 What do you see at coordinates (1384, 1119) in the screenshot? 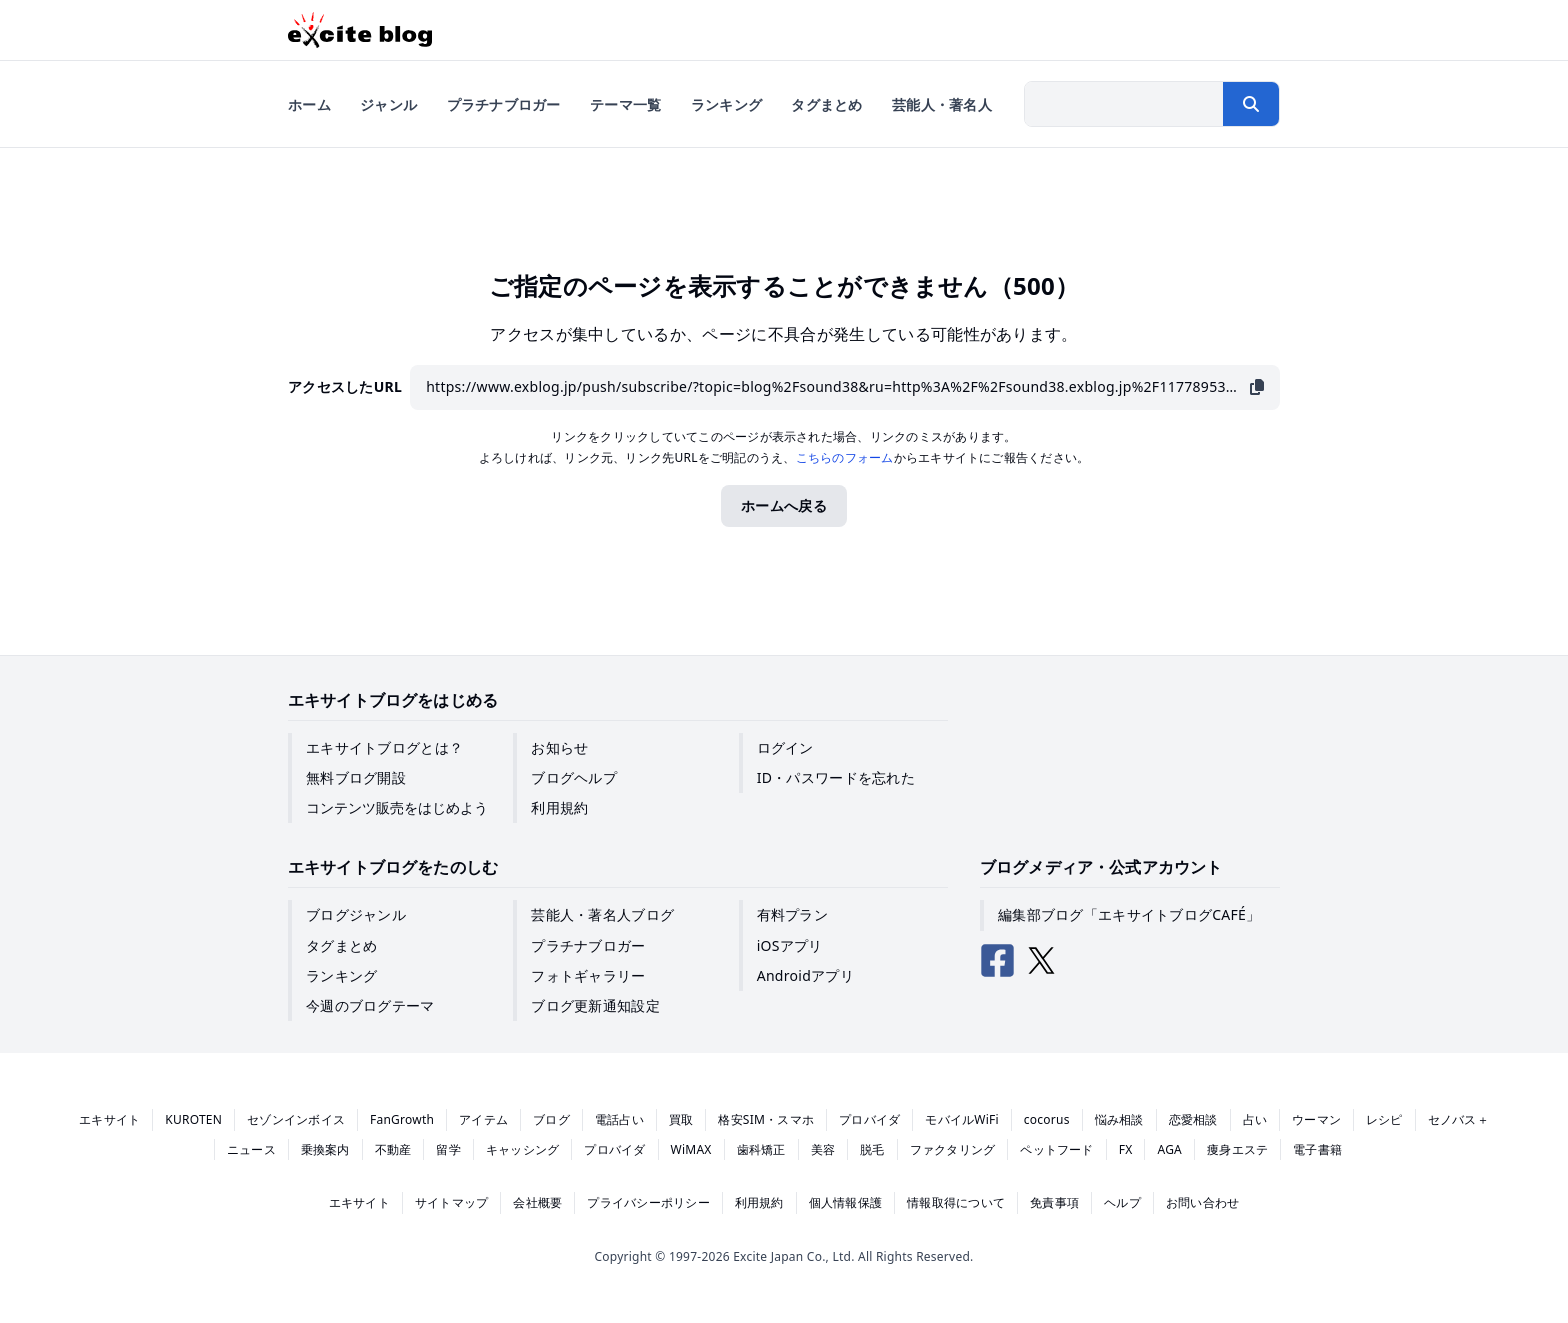
I see `レシピ` at bounding box center [1384, 1119].